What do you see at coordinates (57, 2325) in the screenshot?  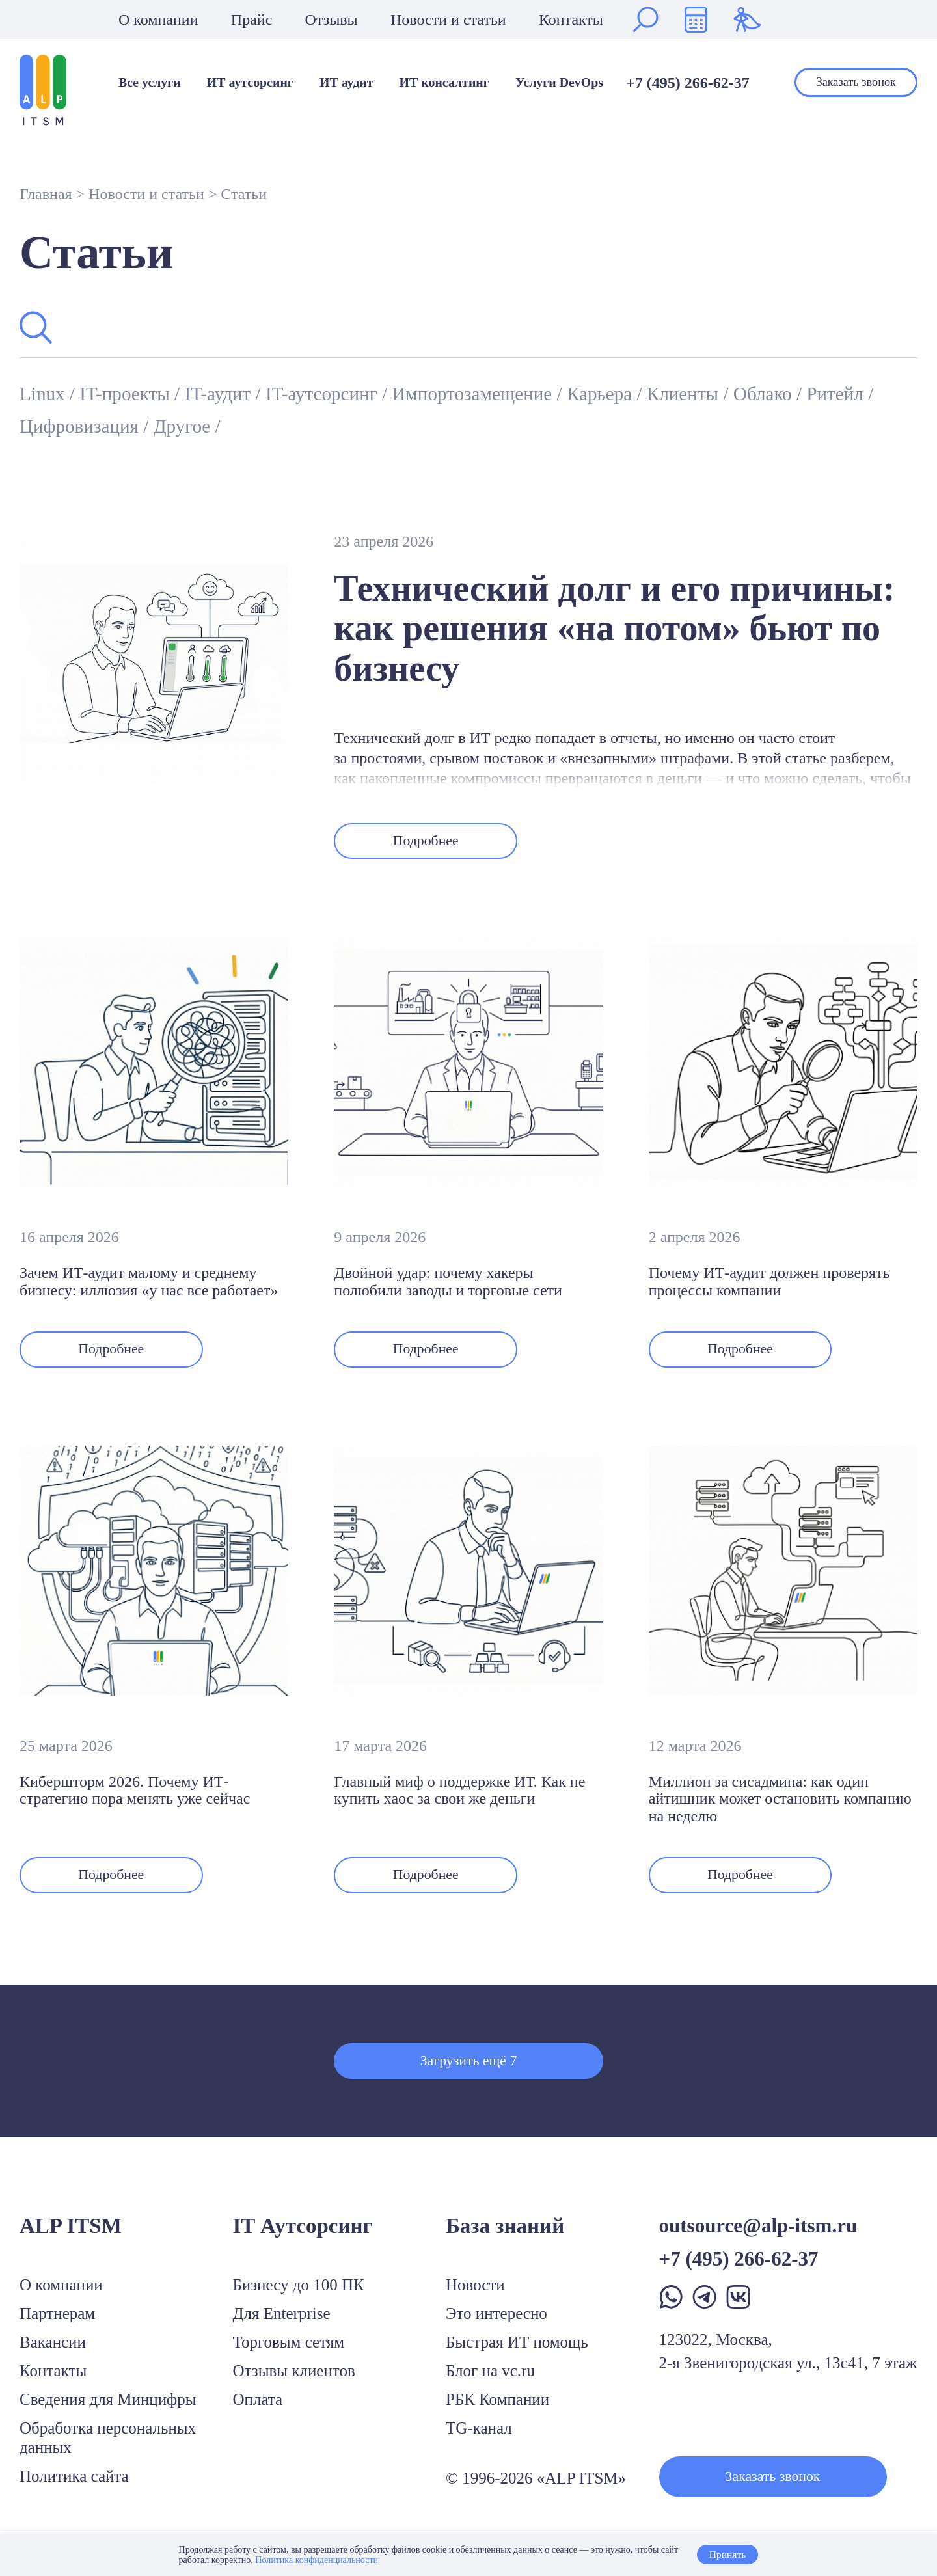 I see `Партнерам` at bounding box center [57, 2325].